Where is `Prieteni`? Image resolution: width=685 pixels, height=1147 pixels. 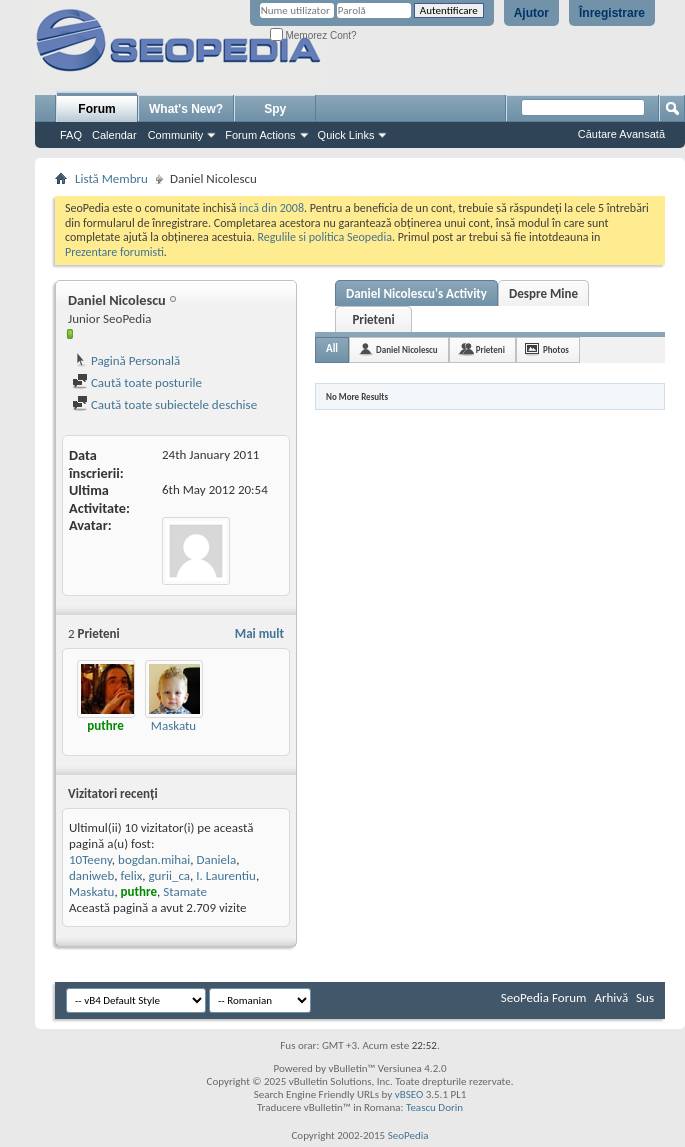 Prieteni is located at coordinates (373, 319).